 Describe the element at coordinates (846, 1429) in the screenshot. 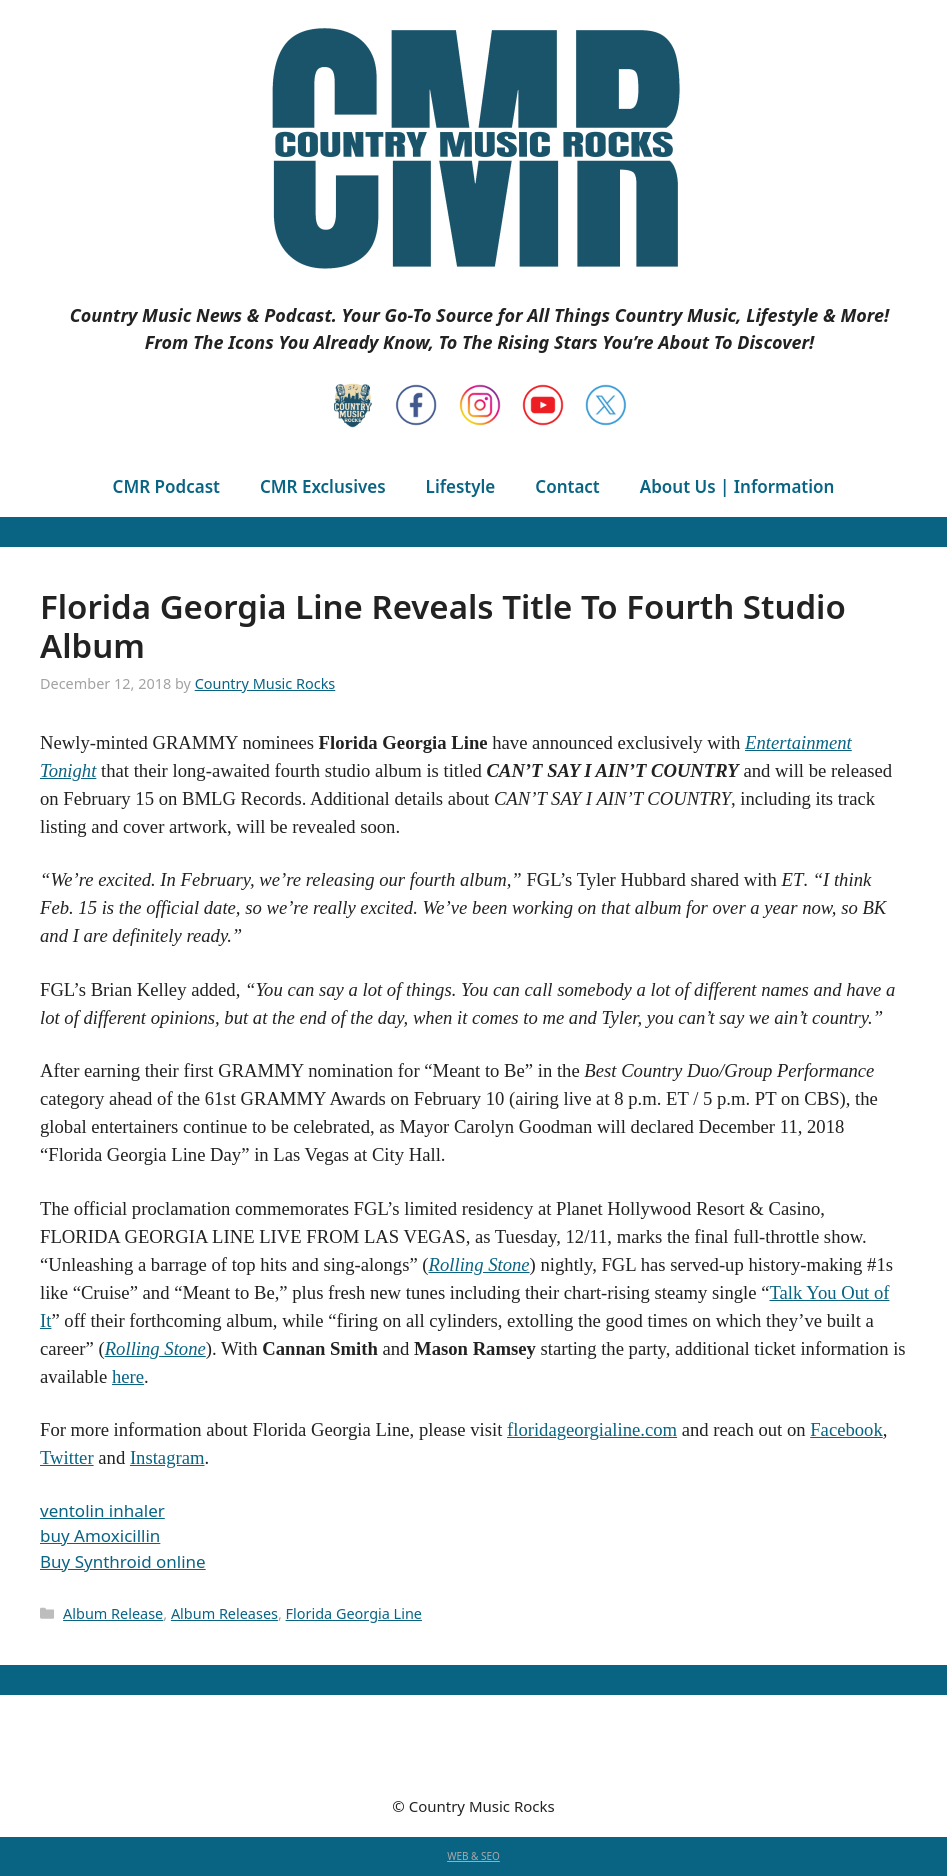

I see `Facebook` at that location.